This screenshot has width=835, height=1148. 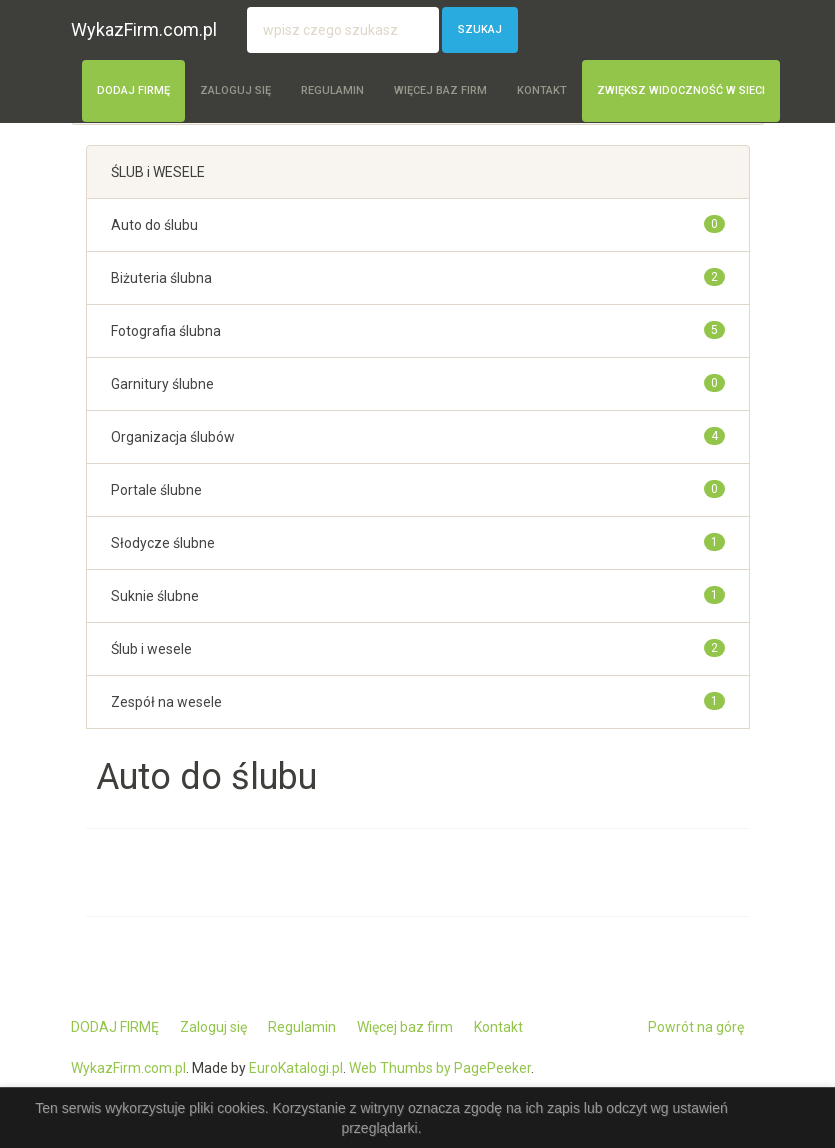 I want to click on Powrót na górę, so click(x=696, y=1027).